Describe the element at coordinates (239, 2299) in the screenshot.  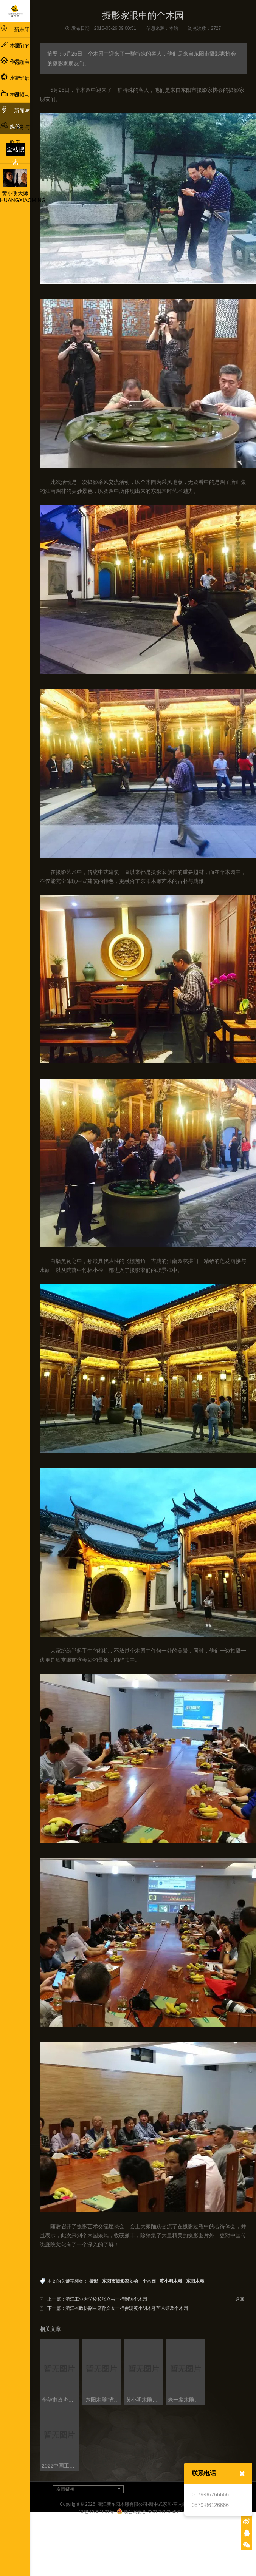
I see `返回` at that location.